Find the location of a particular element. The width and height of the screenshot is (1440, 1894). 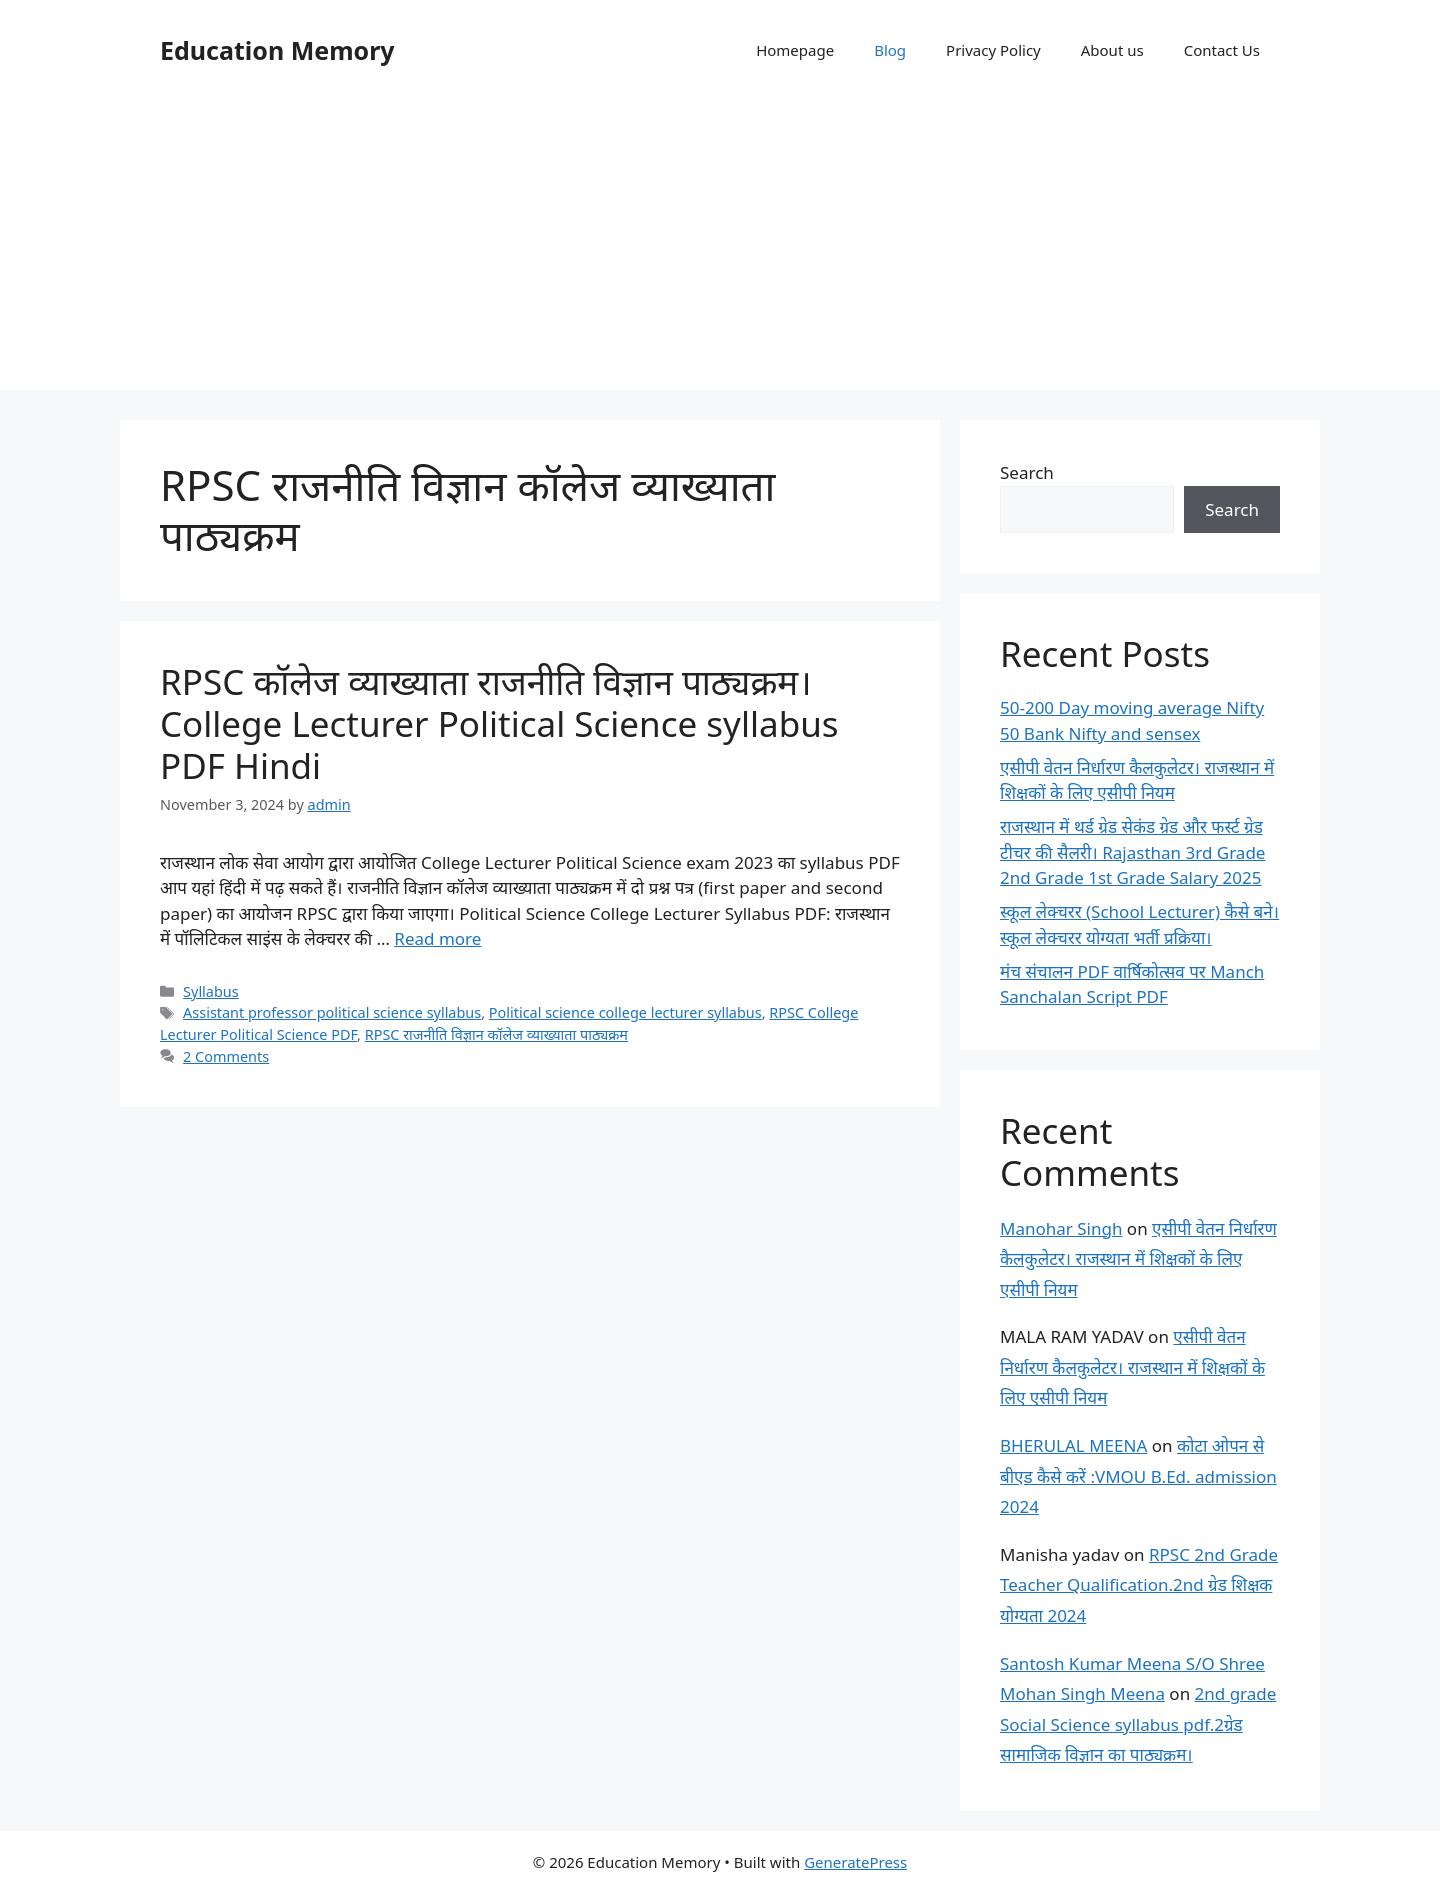

Manohar Singh is located at coordinates (1061, 1228).